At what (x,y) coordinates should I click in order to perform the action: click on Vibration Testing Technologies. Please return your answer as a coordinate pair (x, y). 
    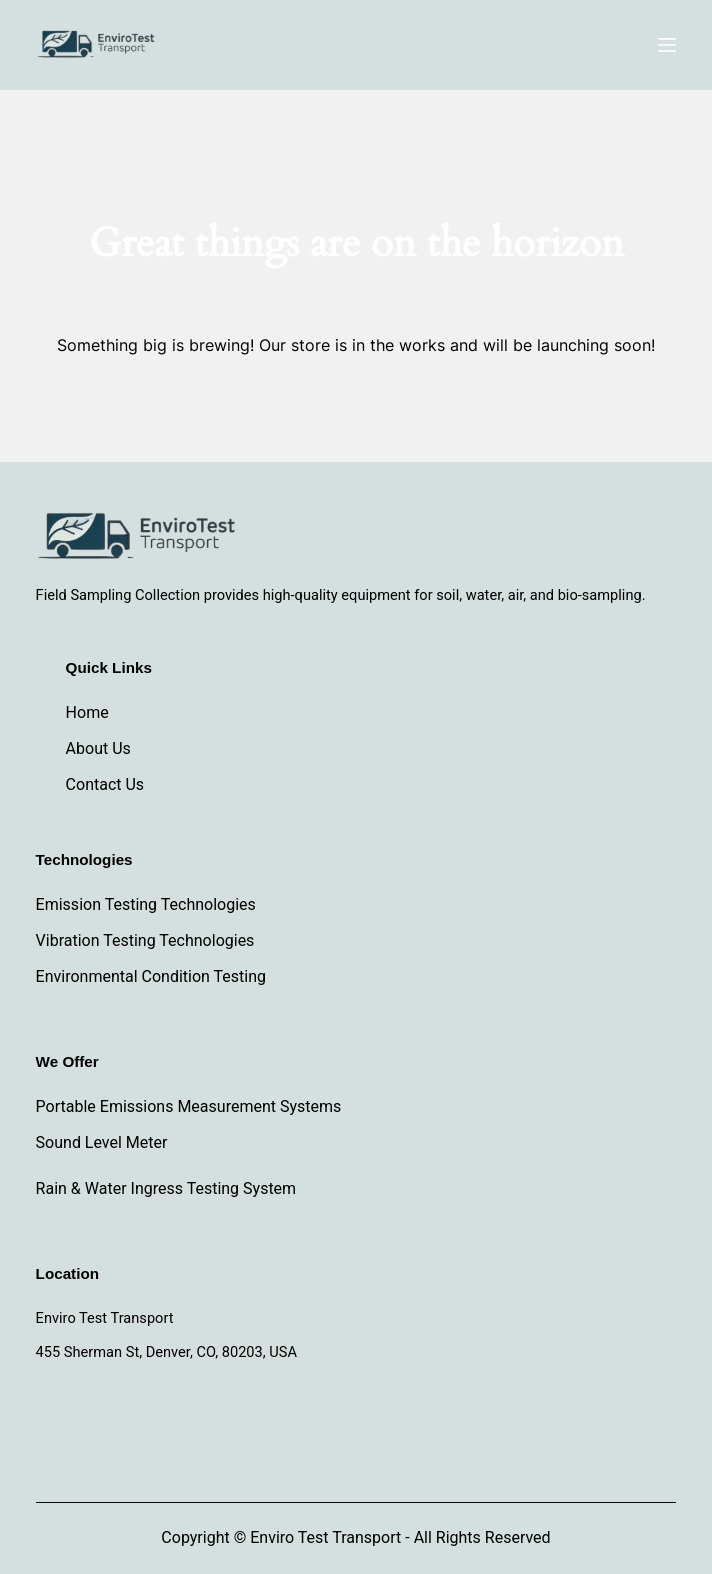
    Looking at the image, I should click on (145, 940).